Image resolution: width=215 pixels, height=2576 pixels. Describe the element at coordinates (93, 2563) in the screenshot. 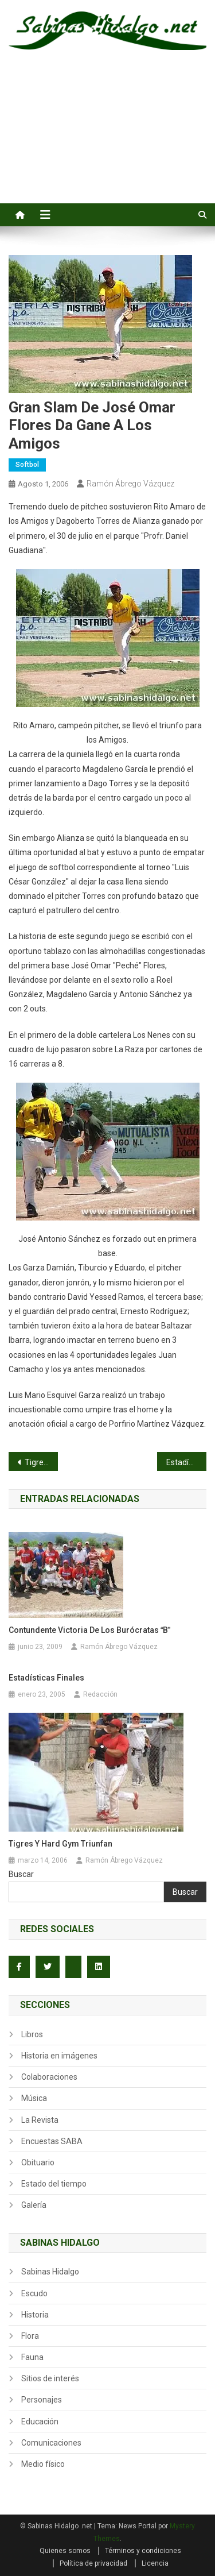

I see `Política de privacidad` at that location.